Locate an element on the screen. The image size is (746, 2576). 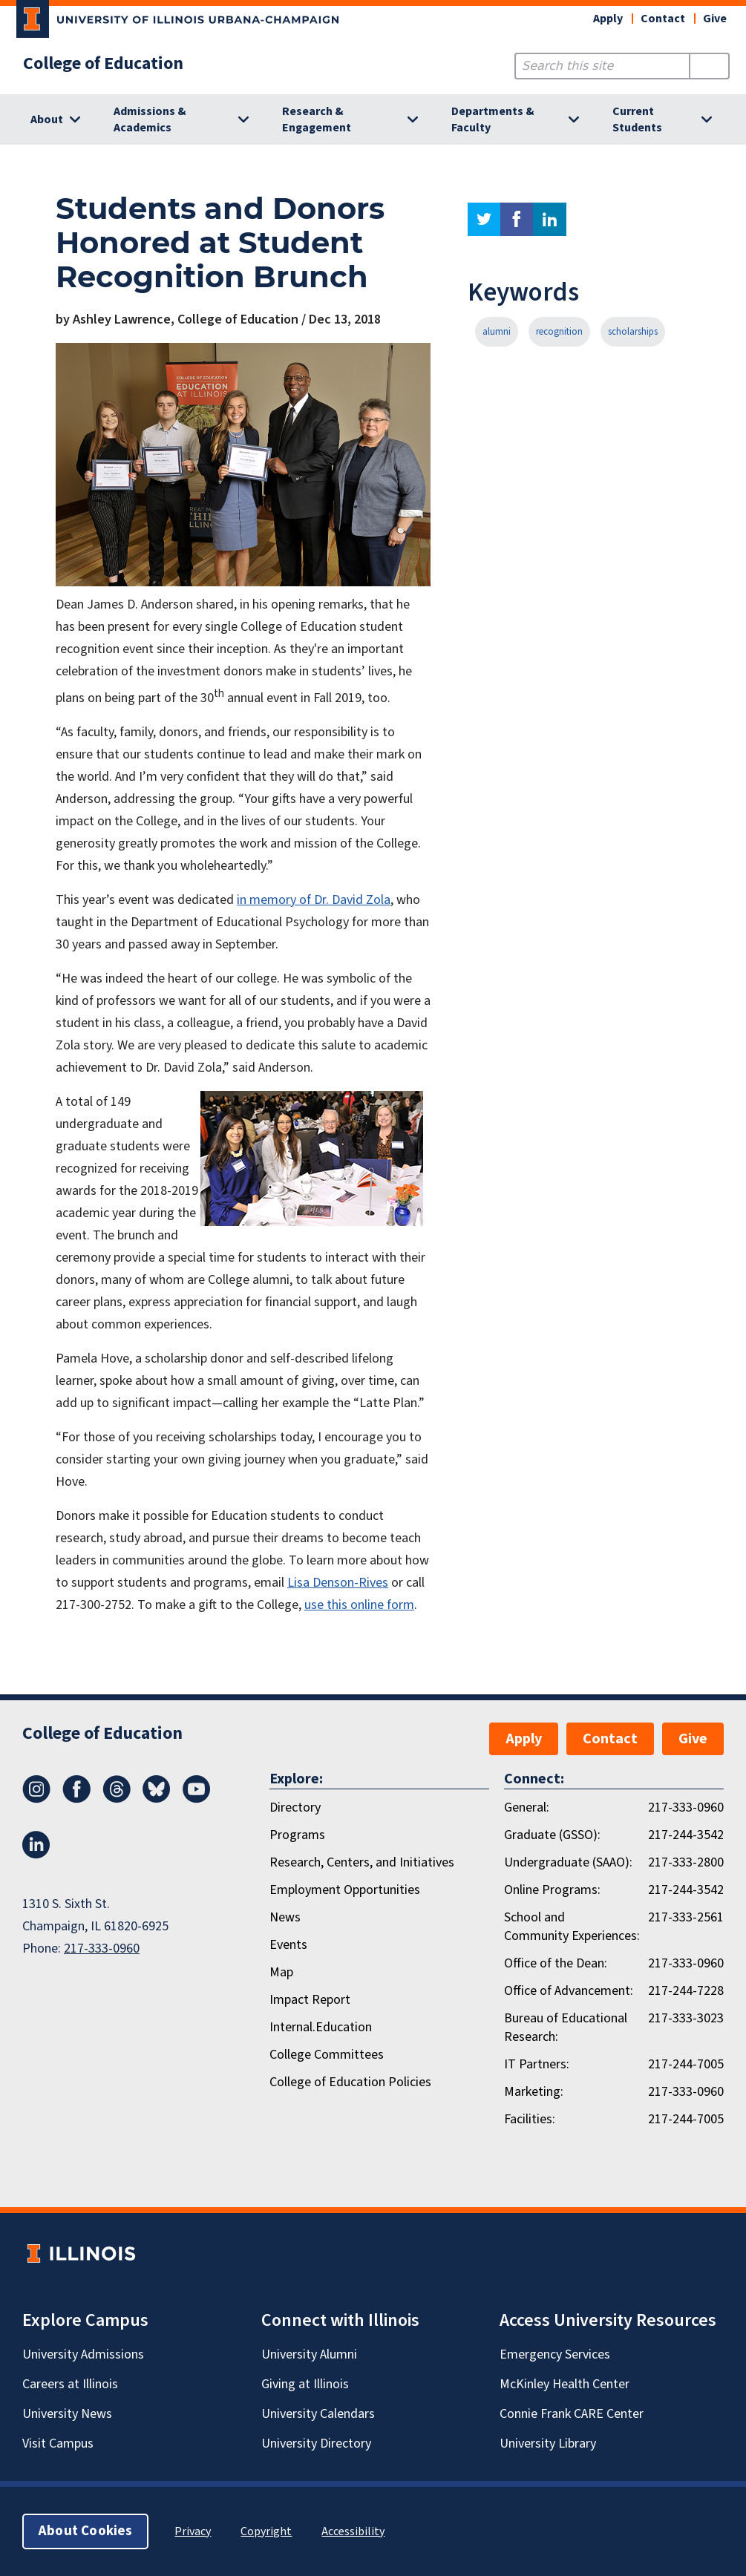
School and Community Experiences: is located at coordinates (572, 1926).